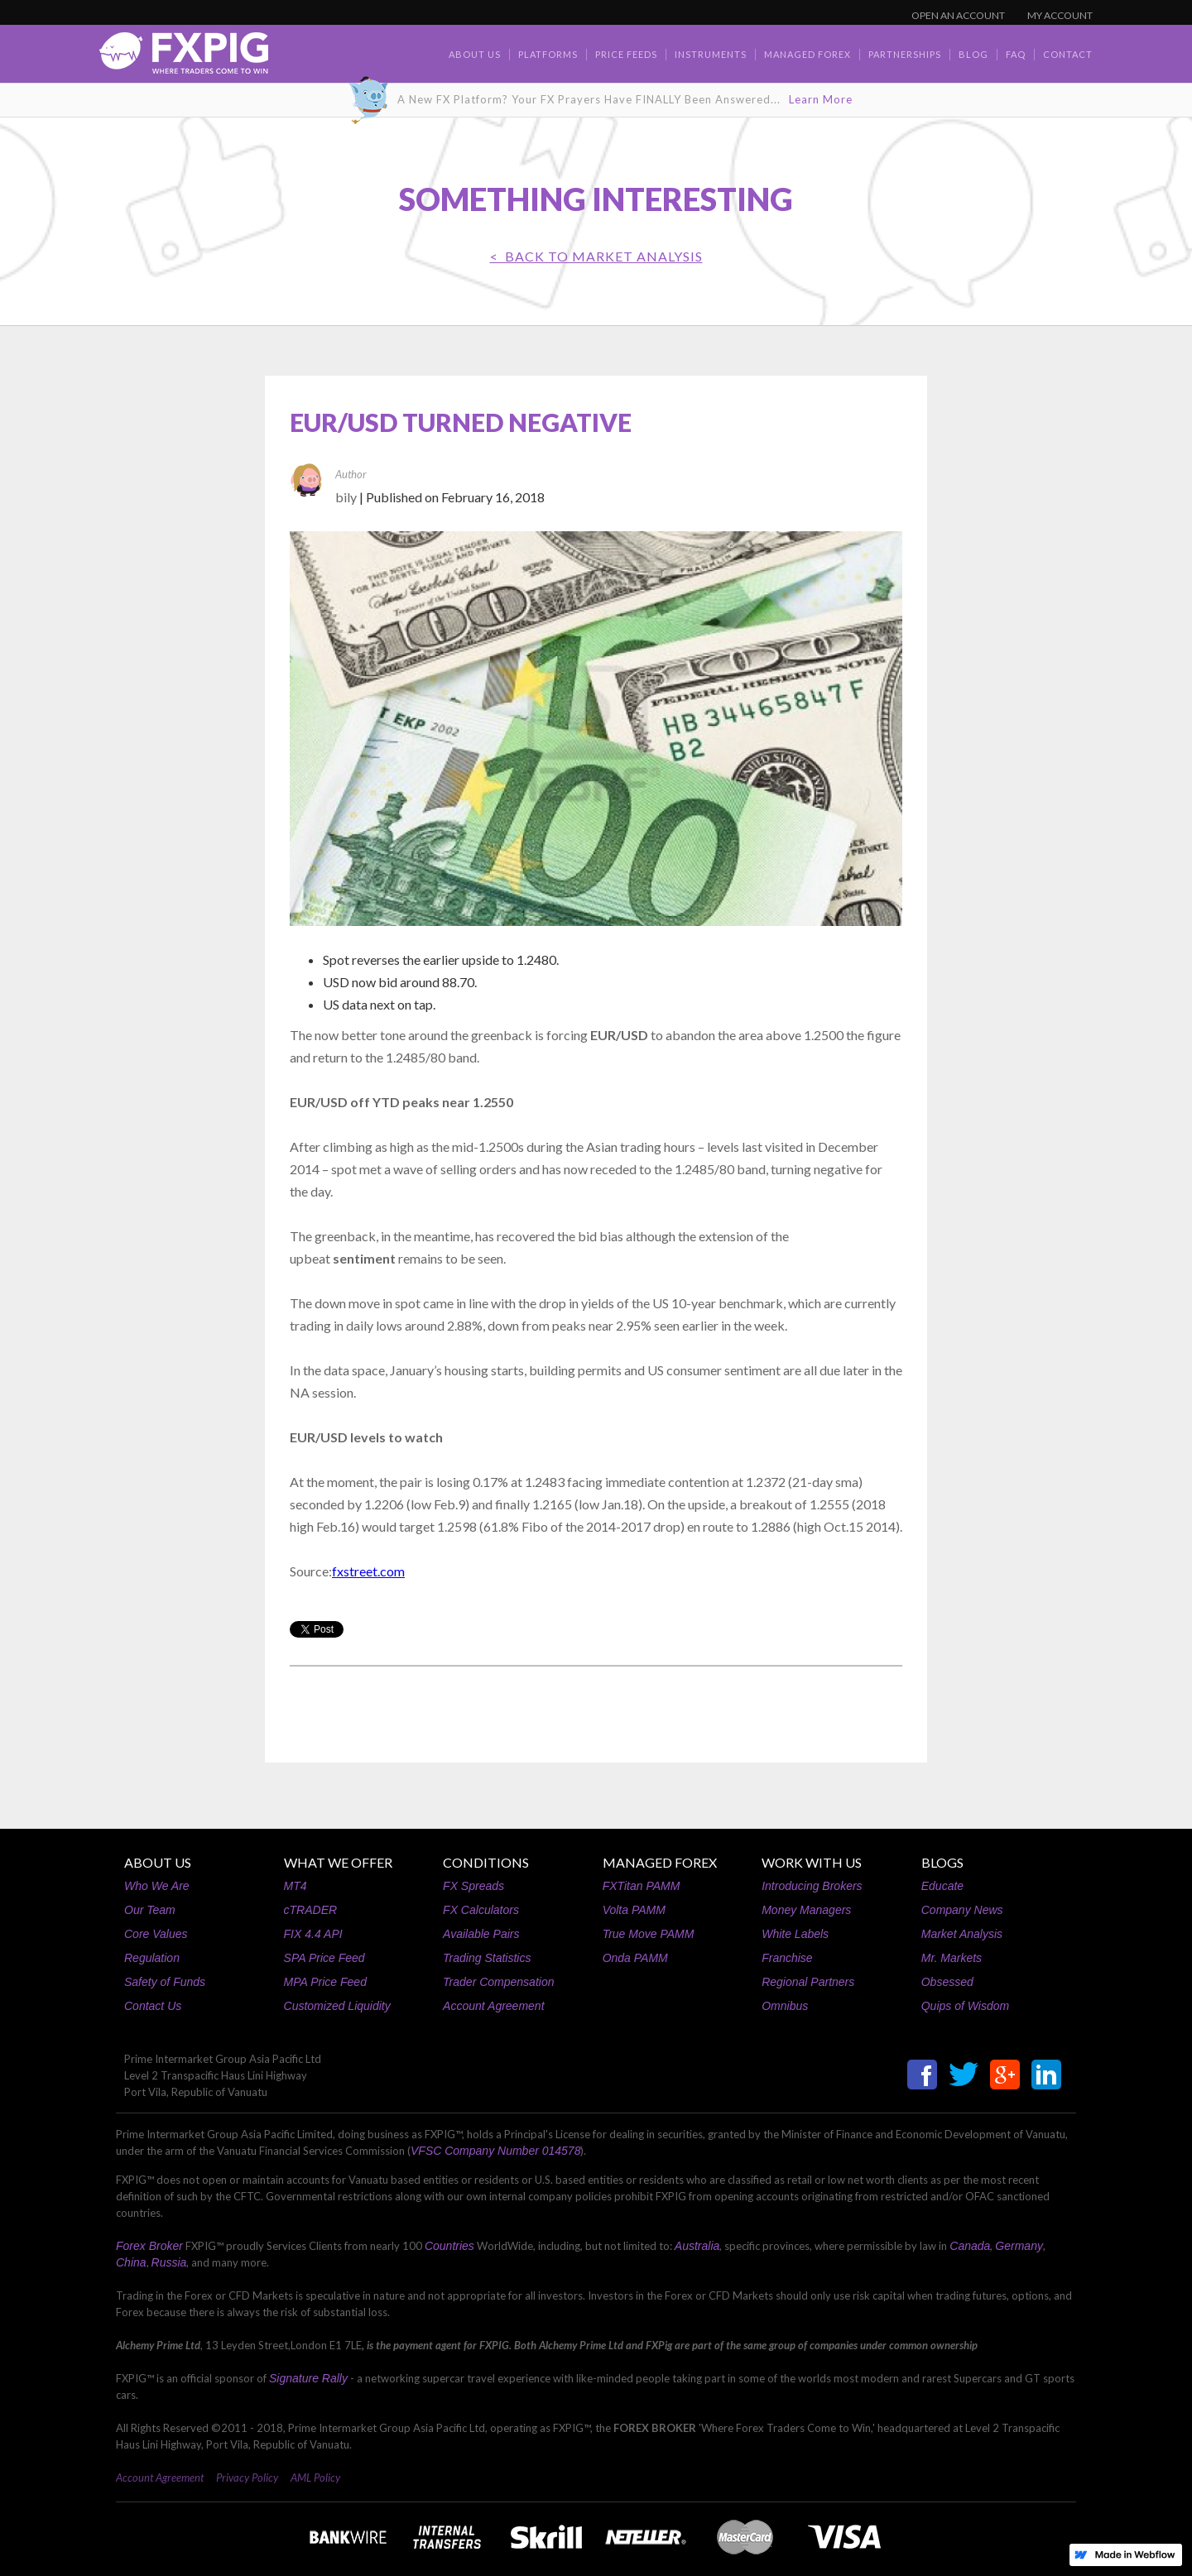 This screenshot has width=1192, height=2576. What do you see at coordinates (495, 2150) in the screenshot?
I see `VFSC Company Number 014578` at bounding box center [495, 2150].